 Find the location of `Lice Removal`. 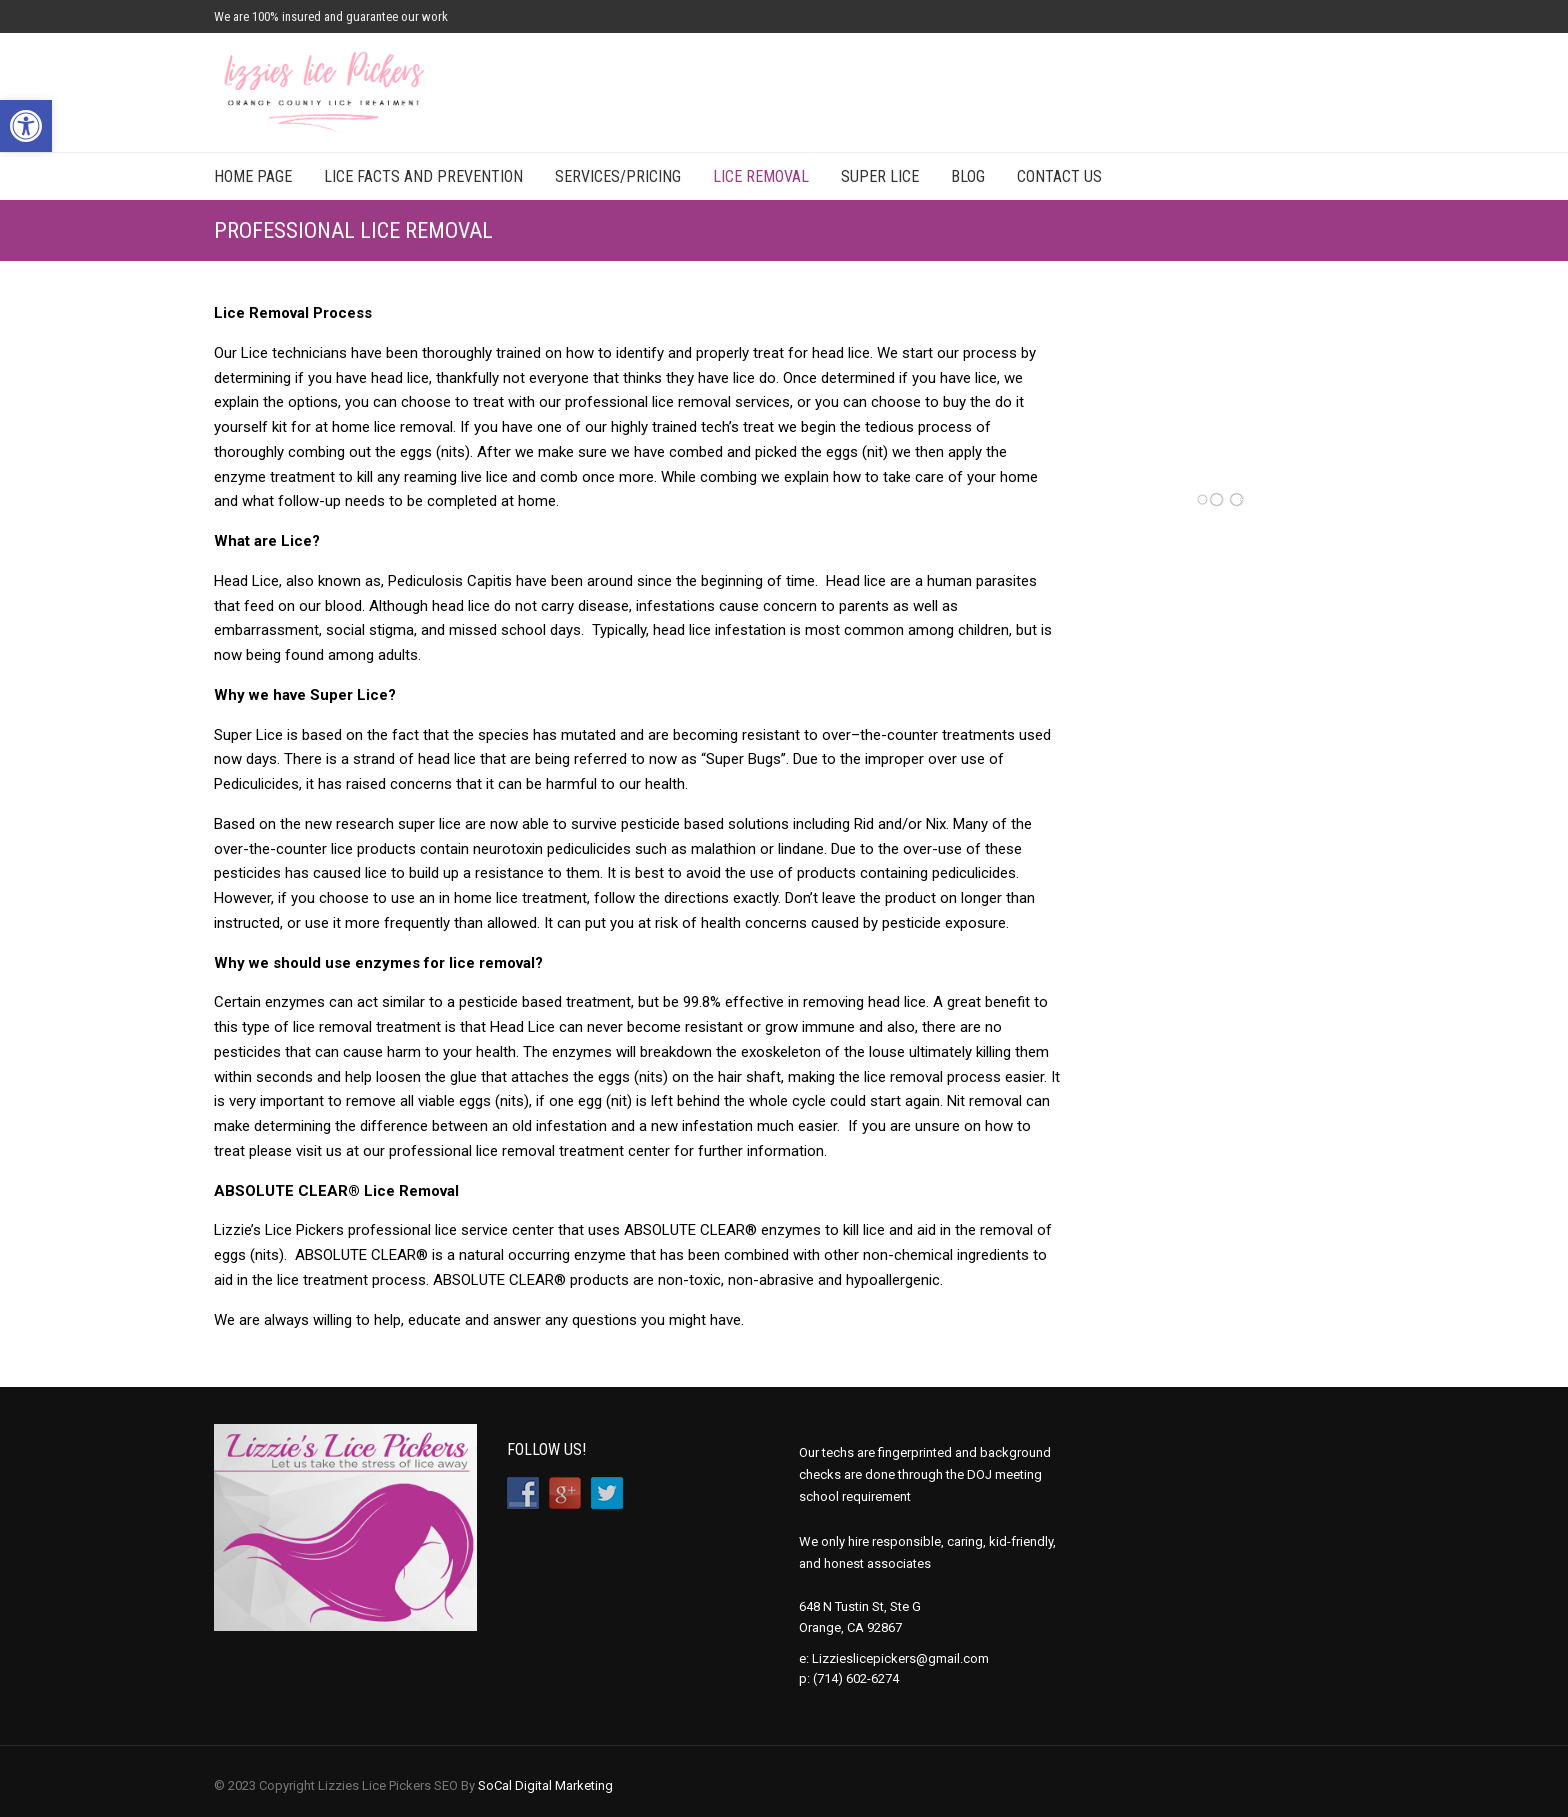

Lice Removal is located at coordinates (761, 176).